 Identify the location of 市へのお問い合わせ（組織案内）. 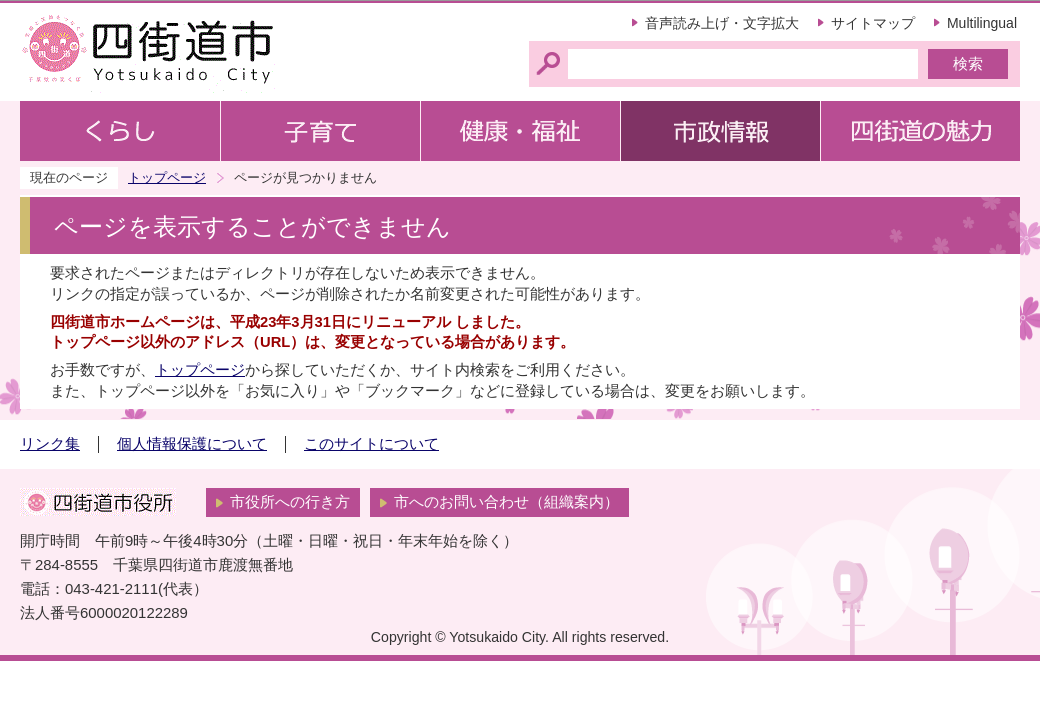
(506, 502).